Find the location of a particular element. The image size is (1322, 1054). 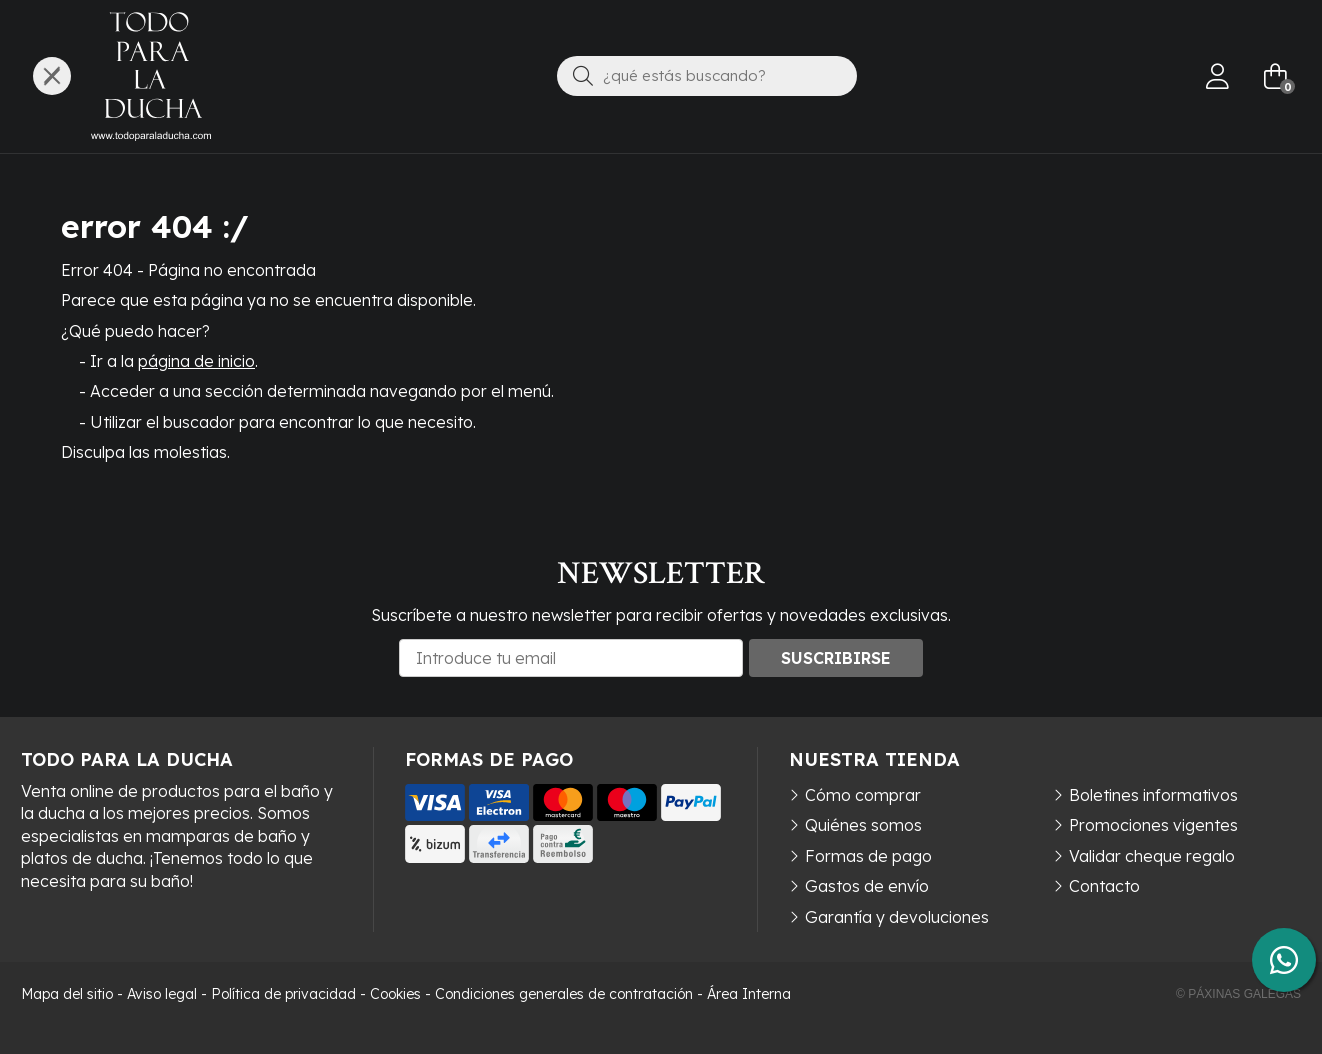

Contacto is located at coordinates (1104, 886).